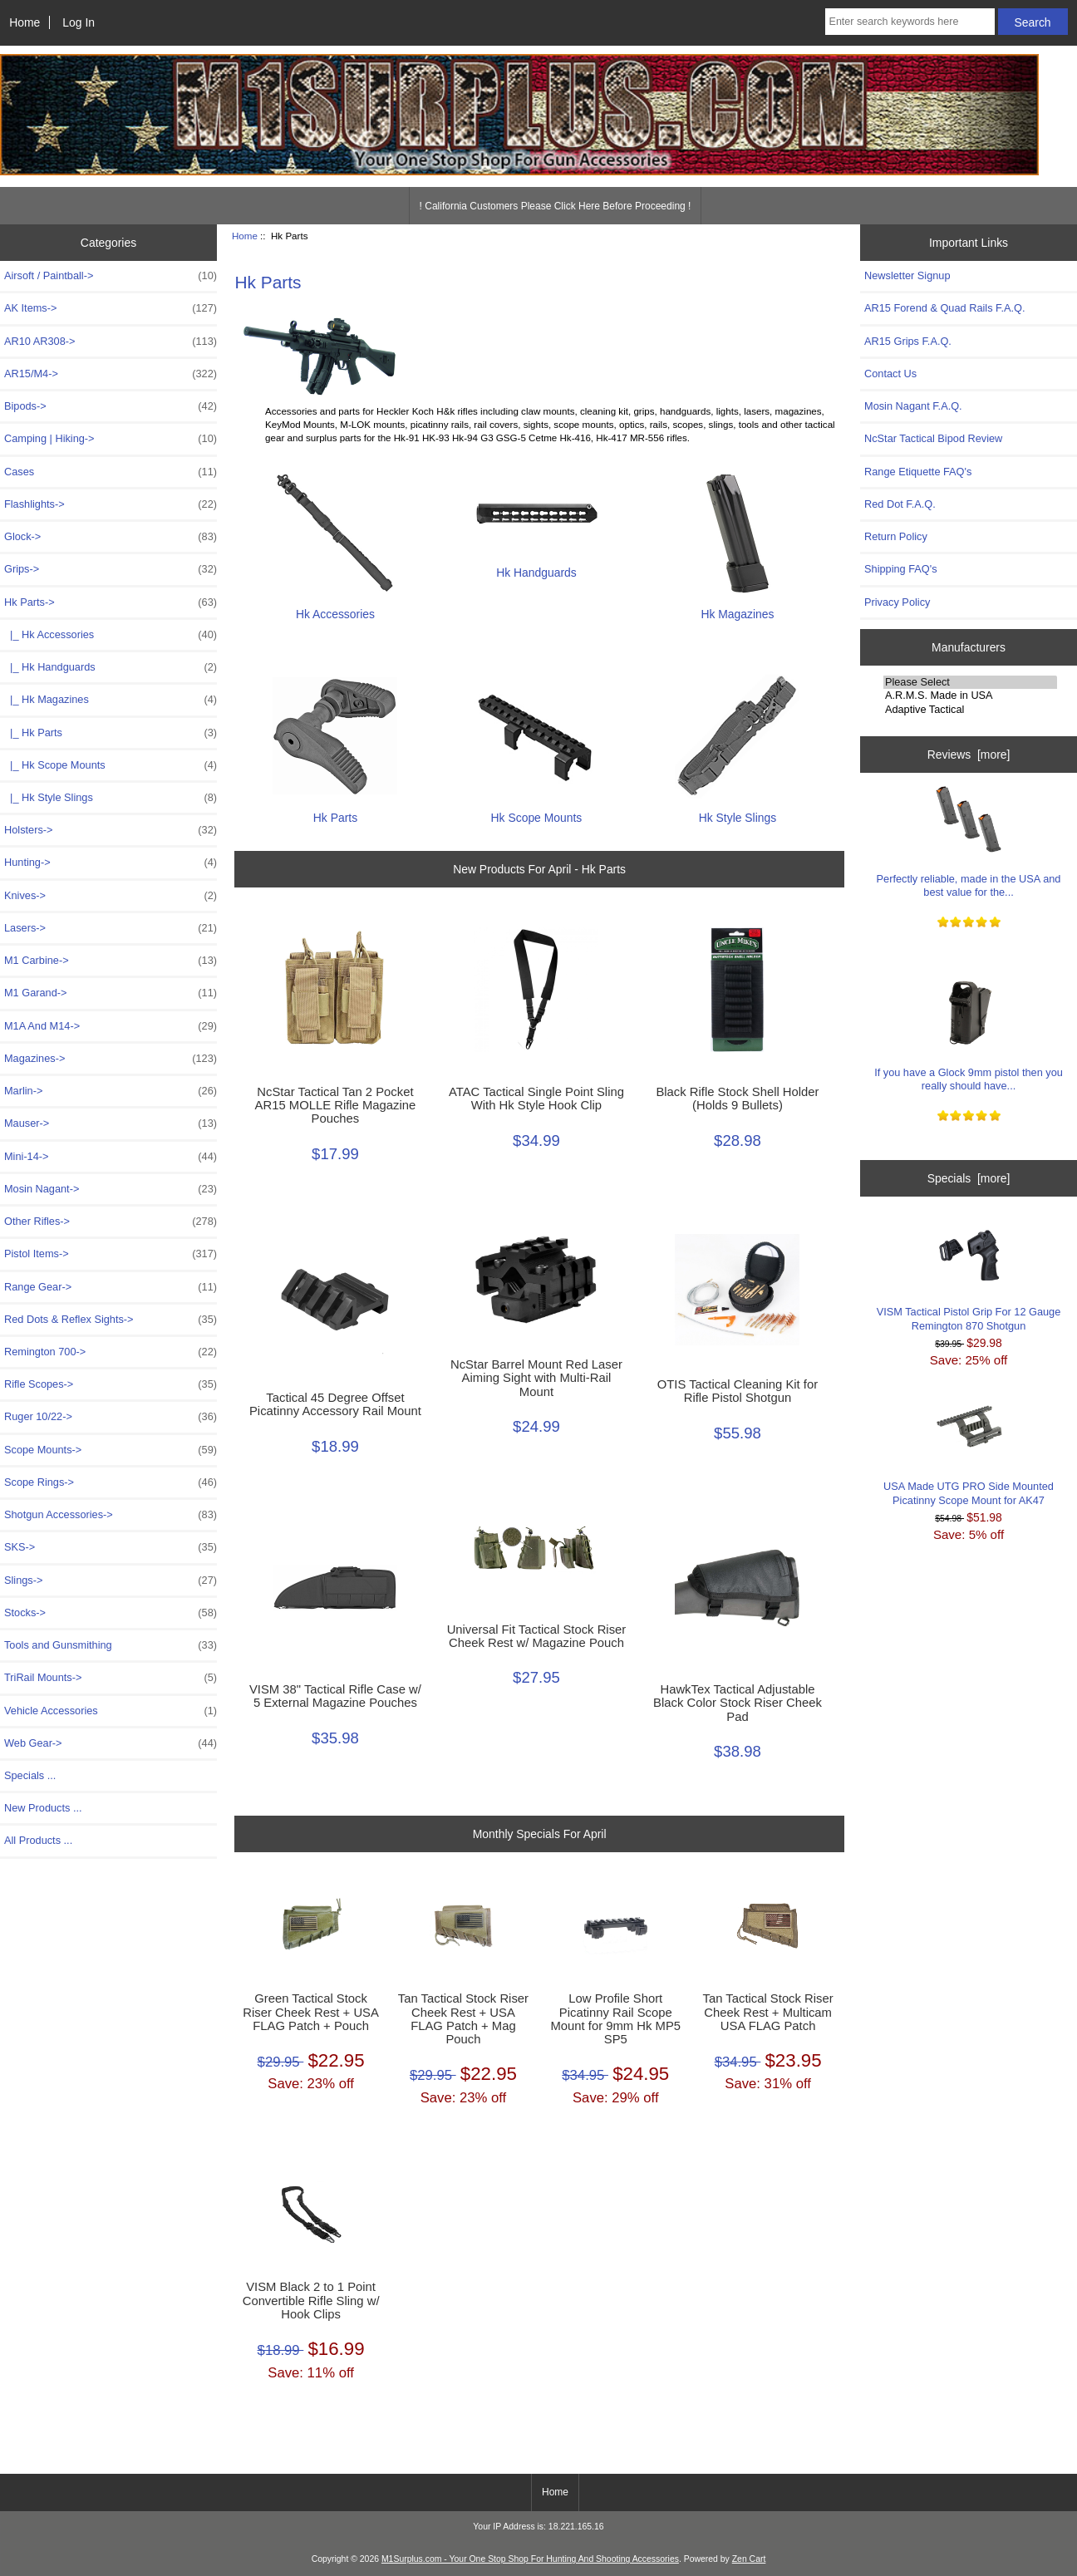 The image size is (1077, 2576). Describe the element at coordinates (913, 406) in the screenshot. I see `Mosin Nagant F.A.Q.` at that location.